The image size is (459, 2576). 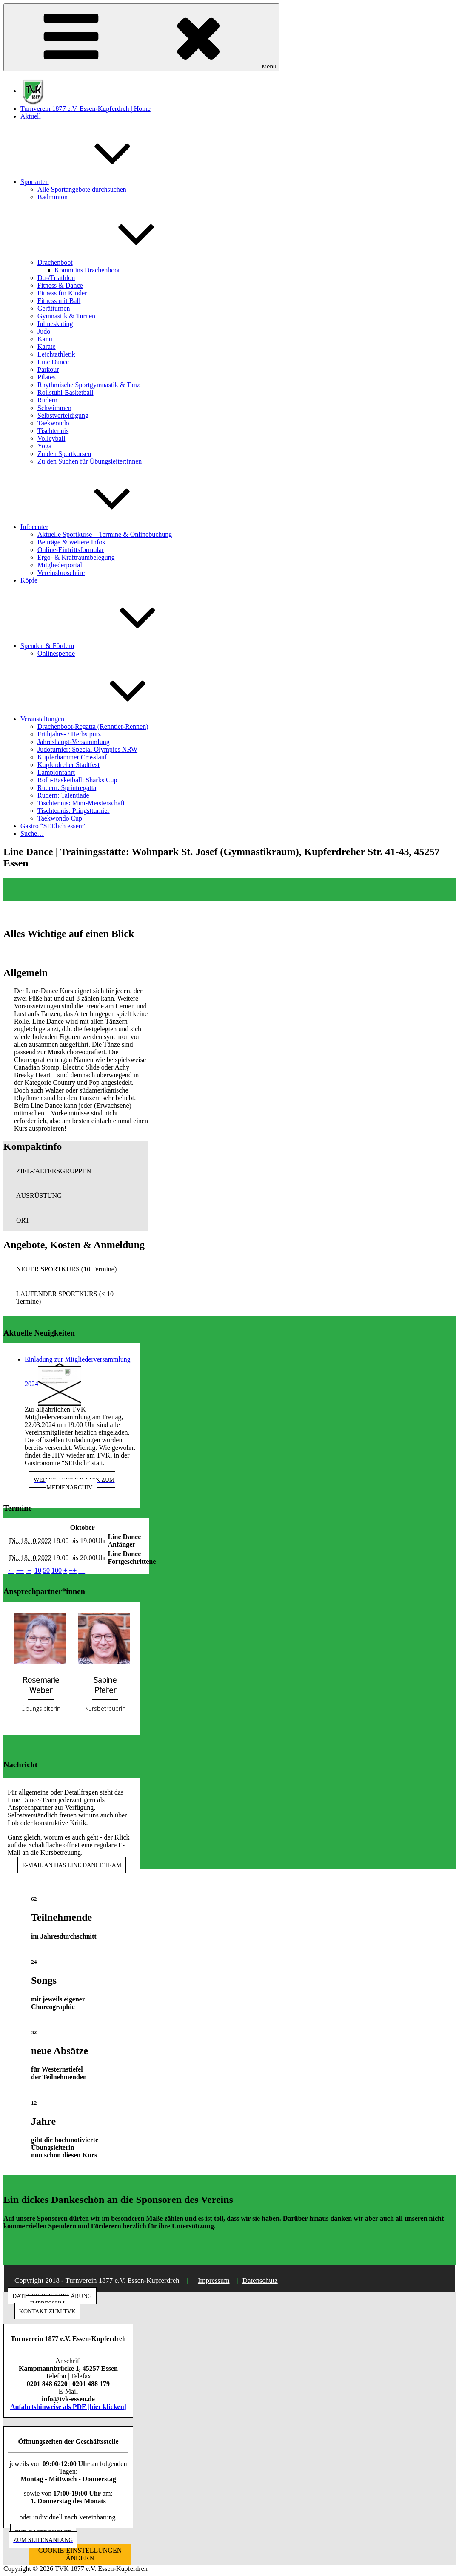 I want to click on Kupferhammer Crosslauf, so click(x=72, y=757).